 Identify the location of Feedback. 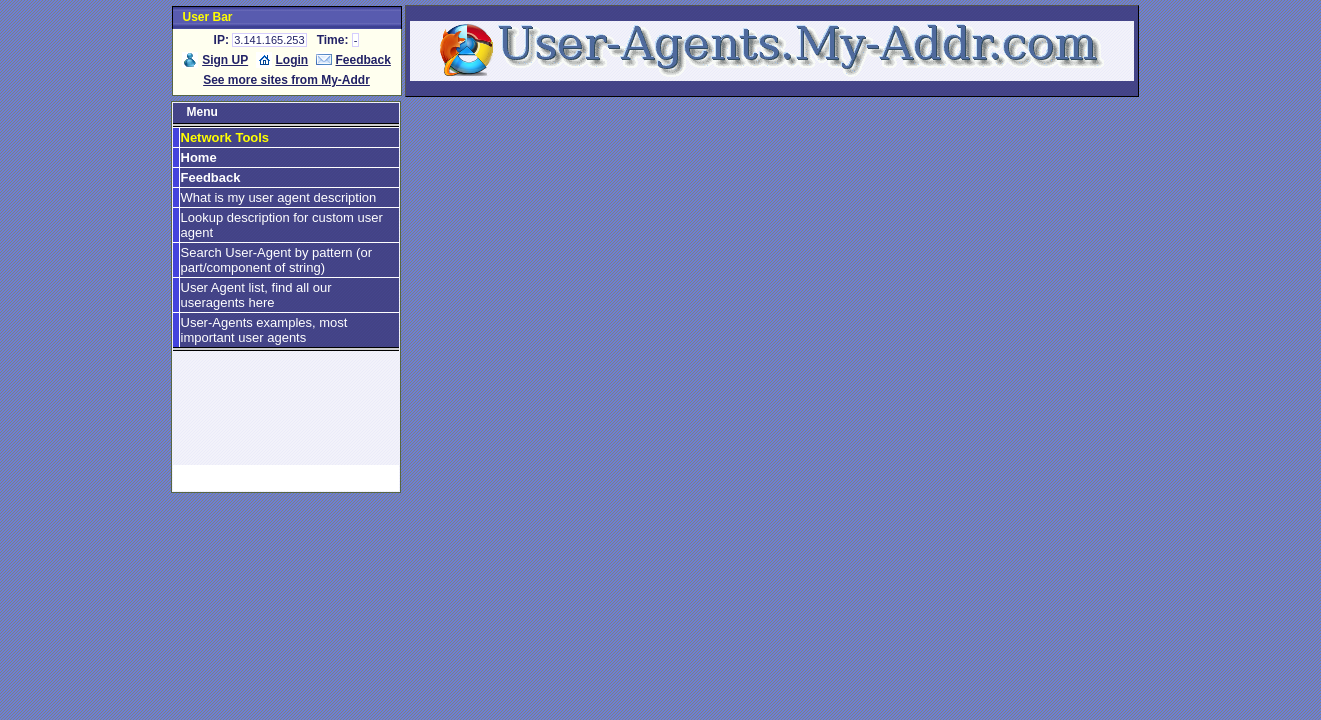
(363, 60).